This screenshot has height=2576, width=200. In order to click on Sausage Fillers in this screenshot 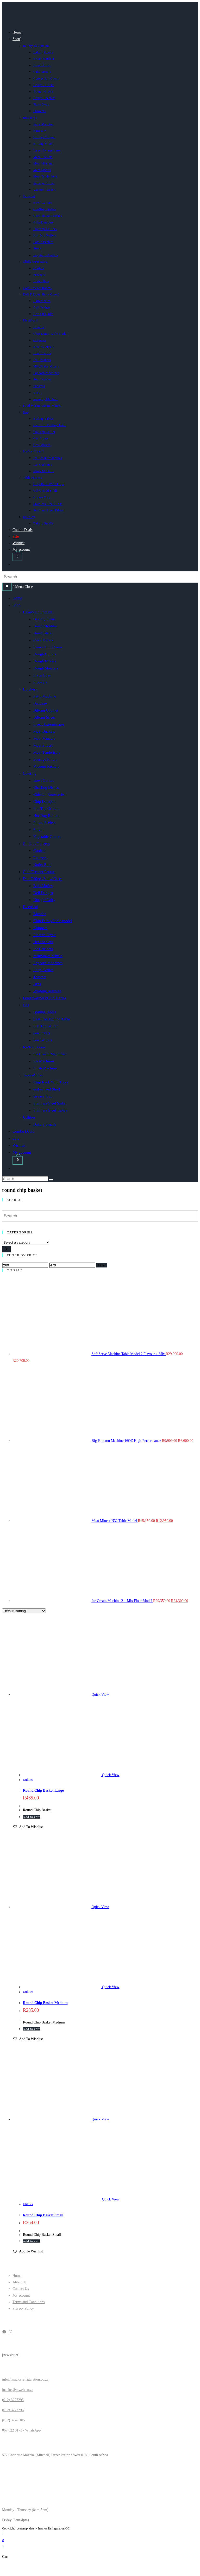, I will do `click(45, 759)`.